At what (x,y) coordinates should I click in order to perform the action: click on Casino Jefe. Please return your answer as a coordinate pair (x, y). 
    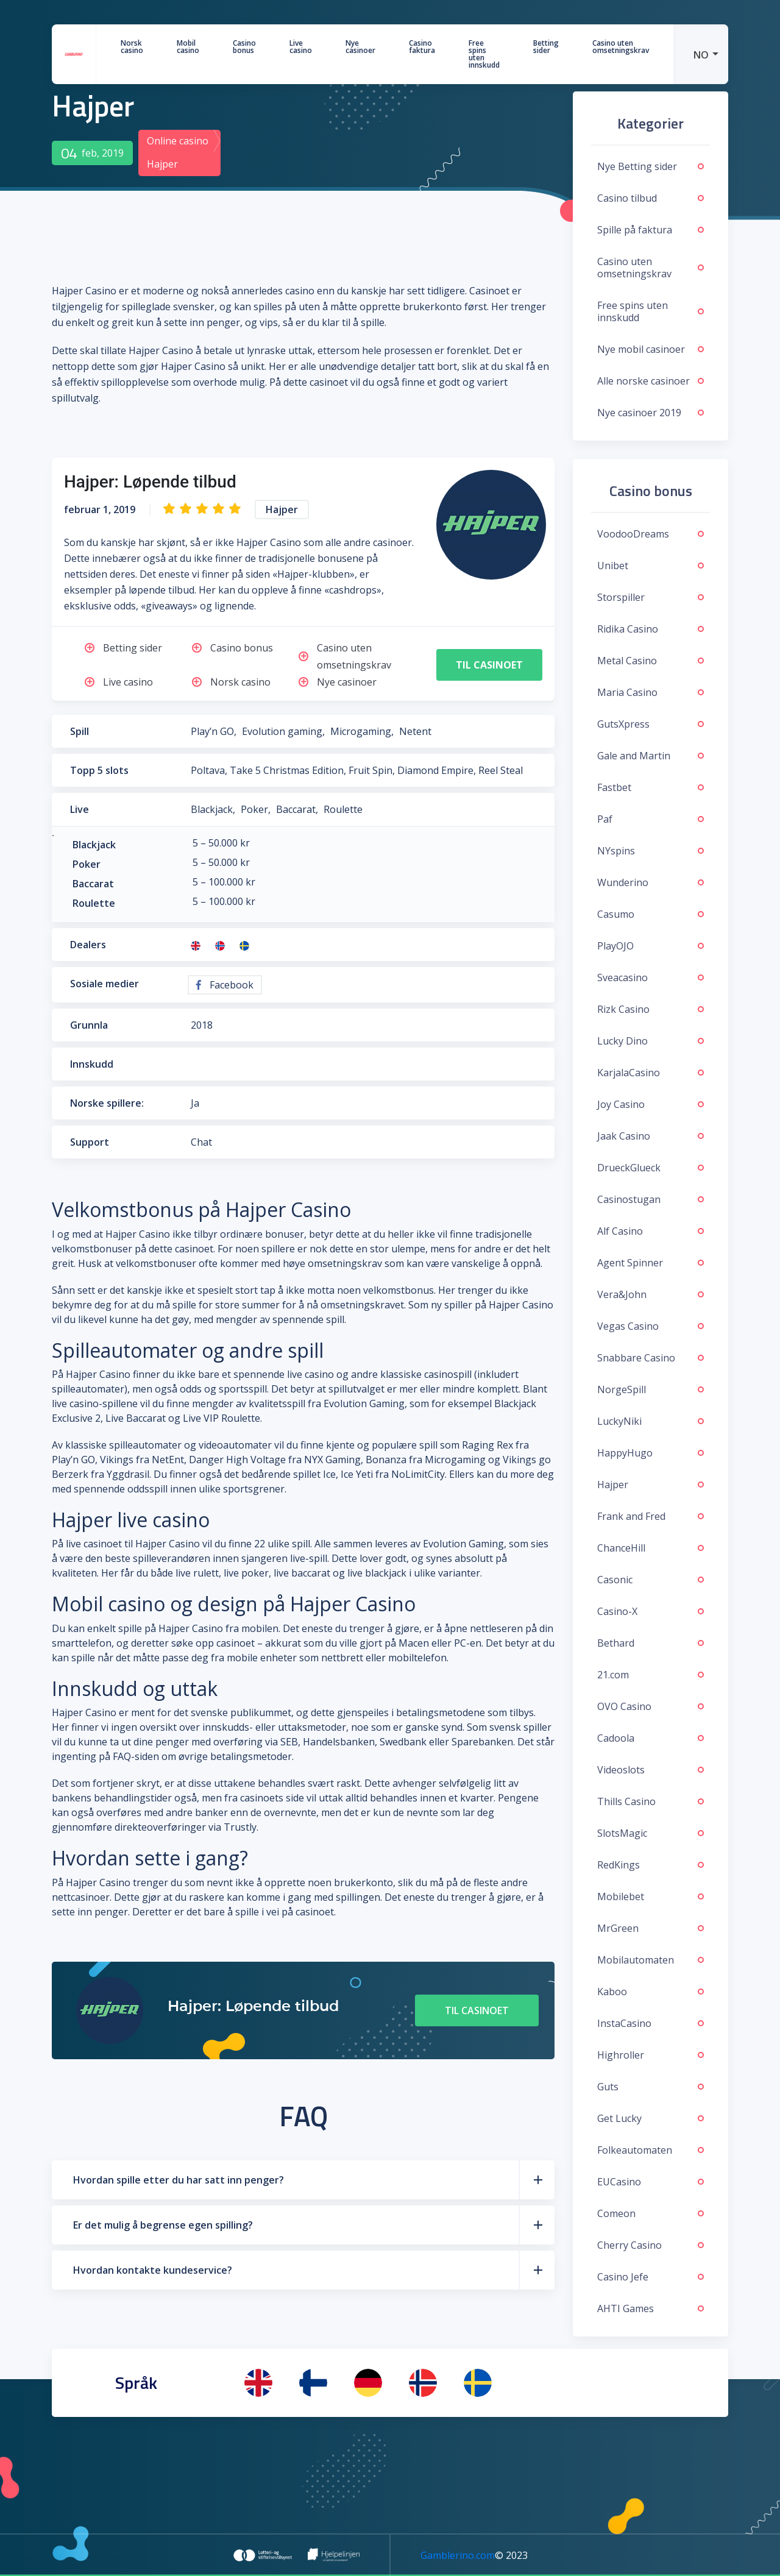
    Looking at the image, I should click on (650, 2276).